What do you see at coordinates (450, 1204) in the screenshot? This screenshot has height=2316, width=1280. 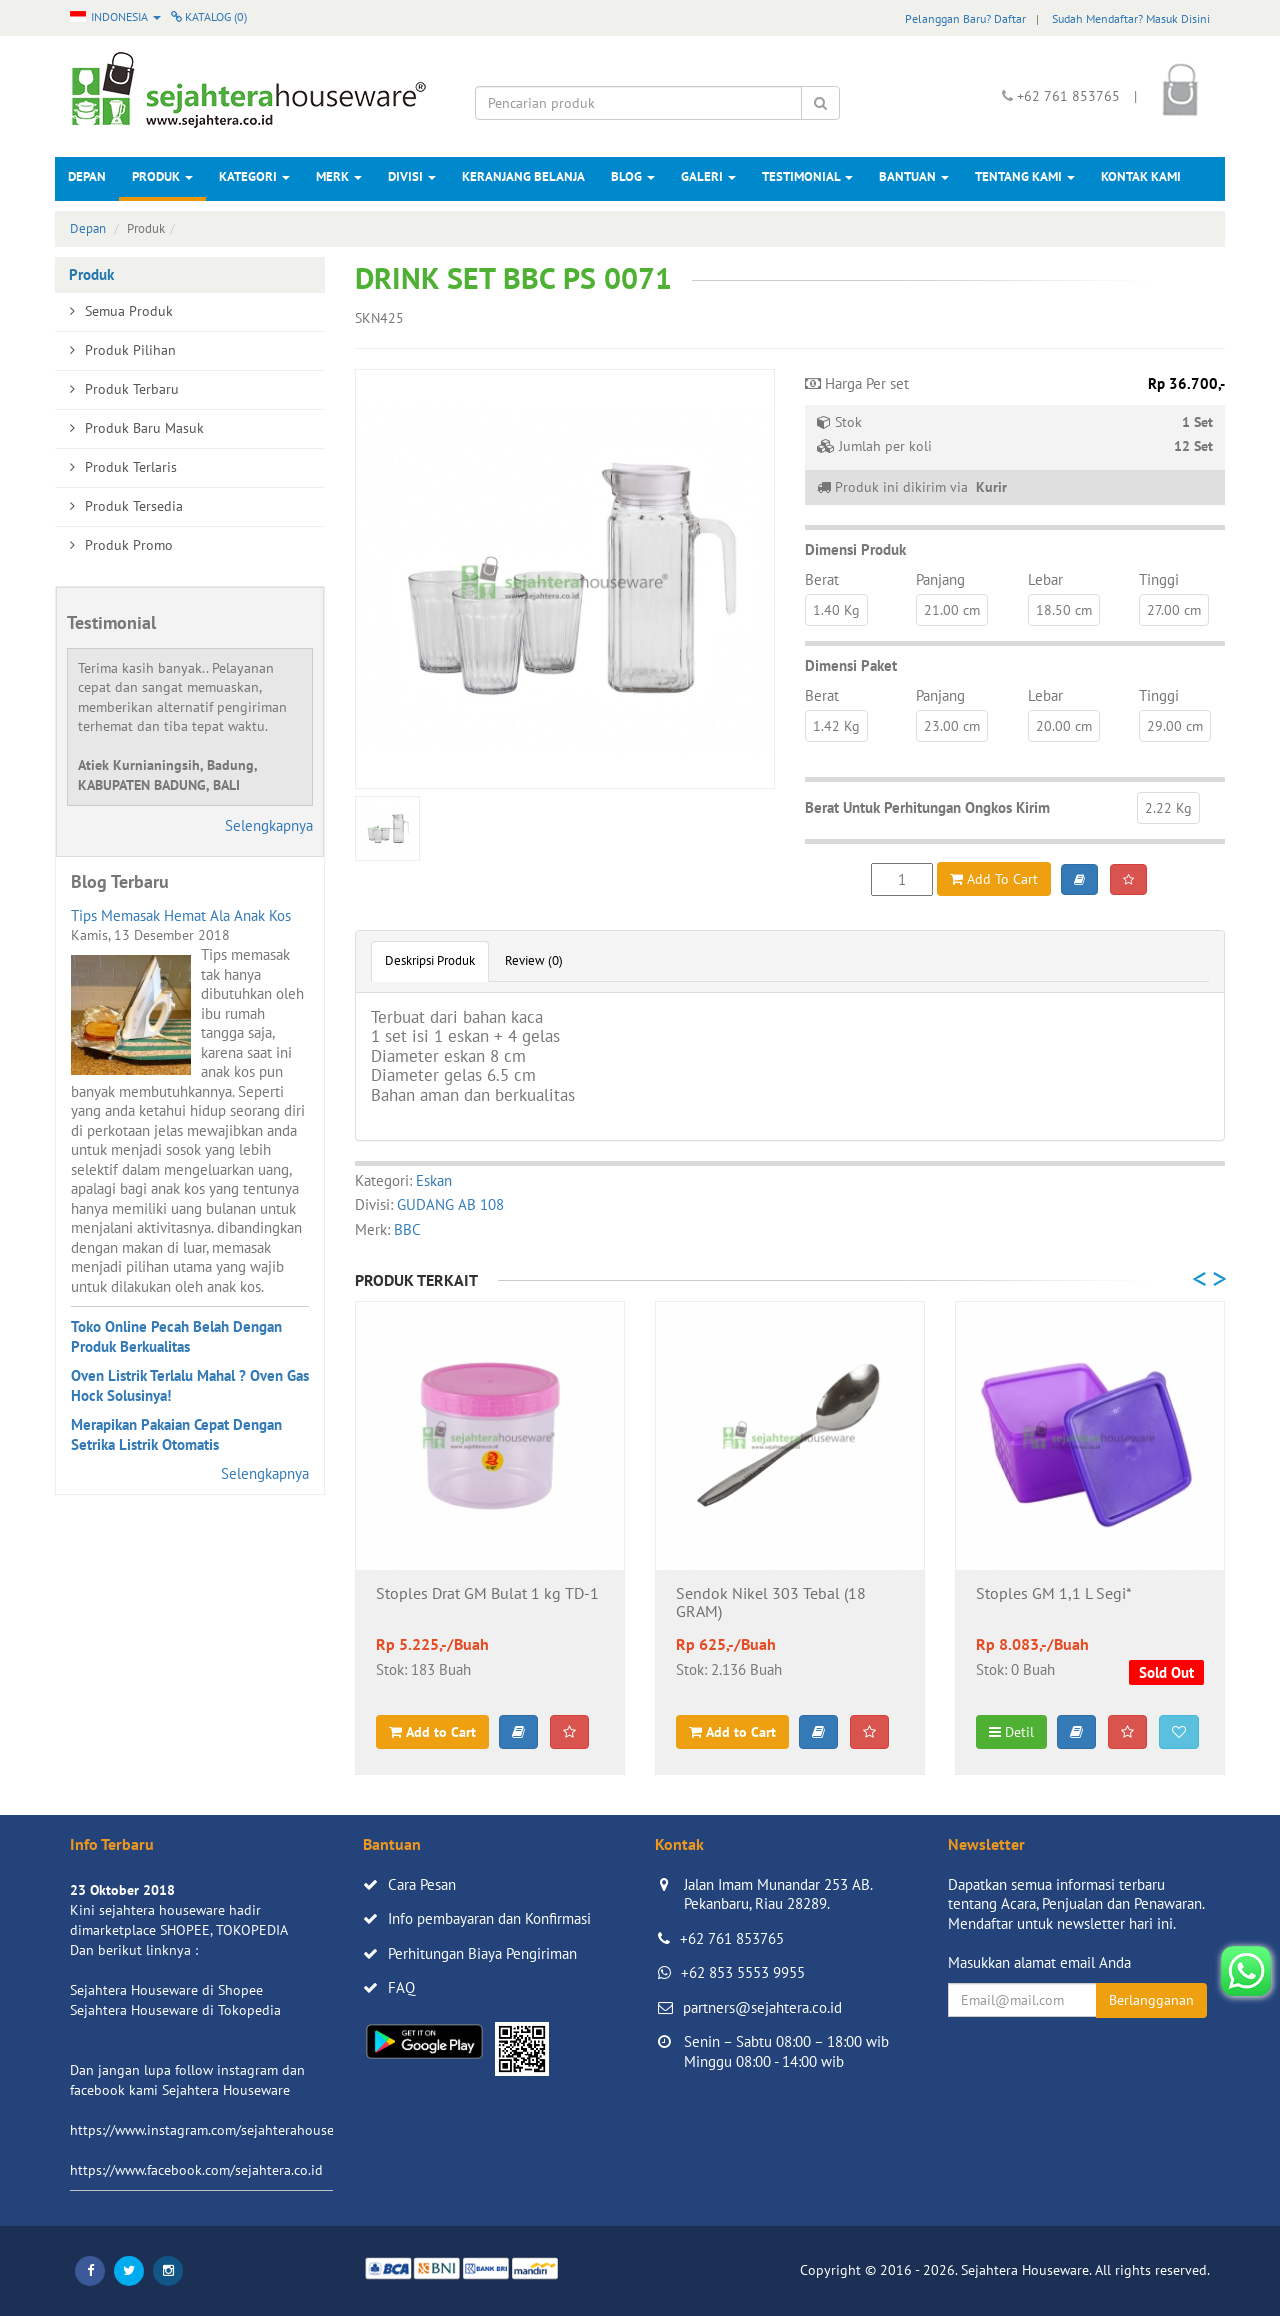 I see `GUDANG AB 108` at bounding box center [450, 1204].